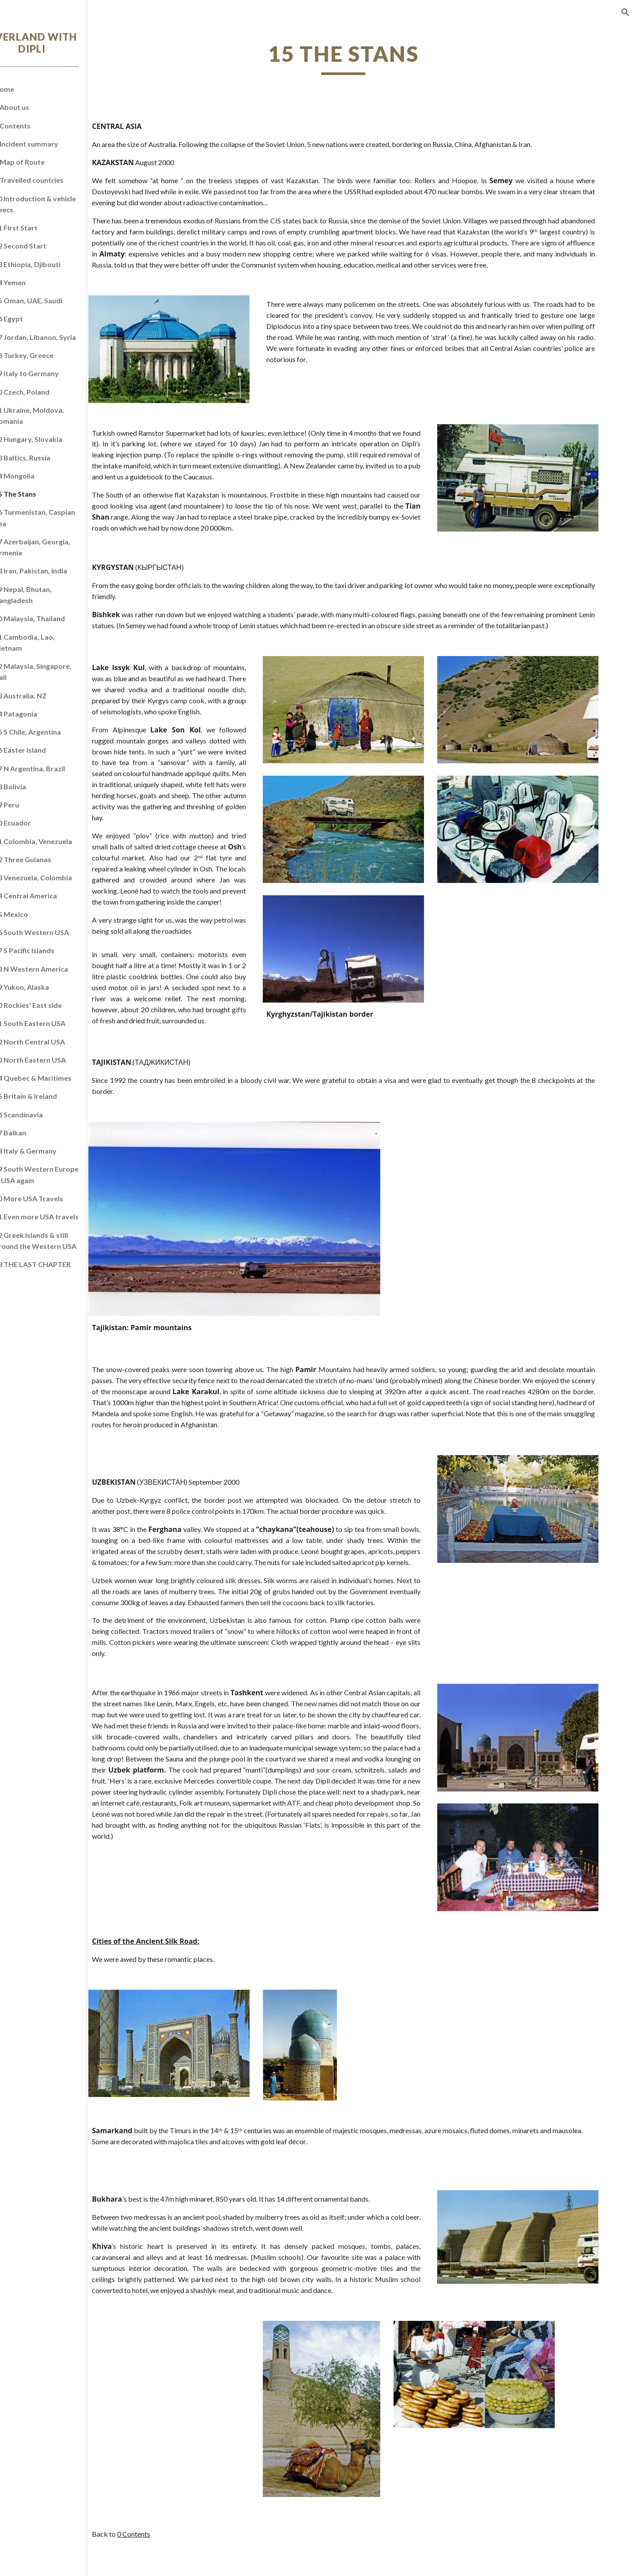 This screenshot has height=2576, width=636. I want to click on 52 Greek Islands & still around the Western USA [link], so click(59, 1240).